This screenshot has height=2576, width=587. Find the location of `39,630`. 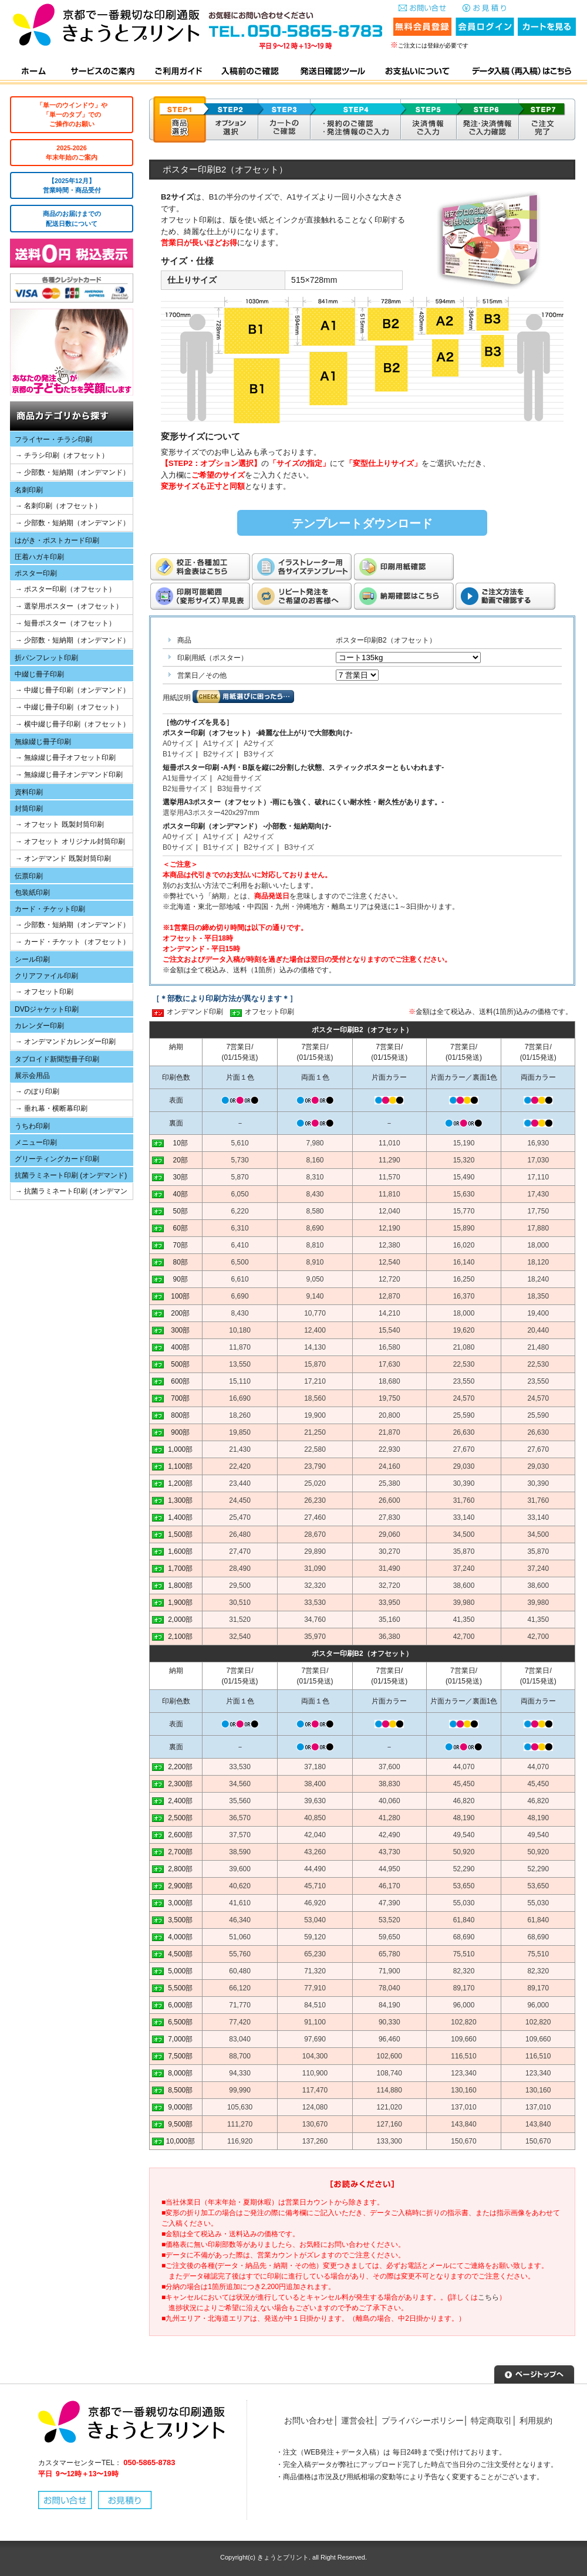

39,630 is located at coordinates (315, 1801).